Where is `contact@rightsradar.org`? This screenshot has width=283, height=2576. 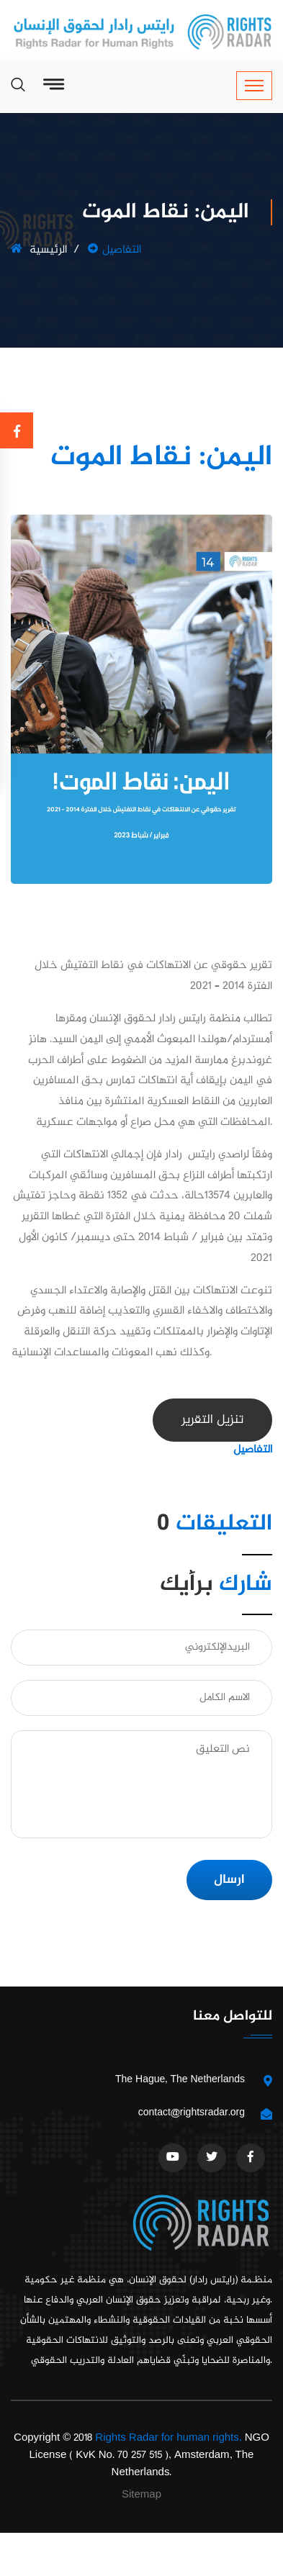
contact@rightsradar.org is located at coordinates (191, 2113).